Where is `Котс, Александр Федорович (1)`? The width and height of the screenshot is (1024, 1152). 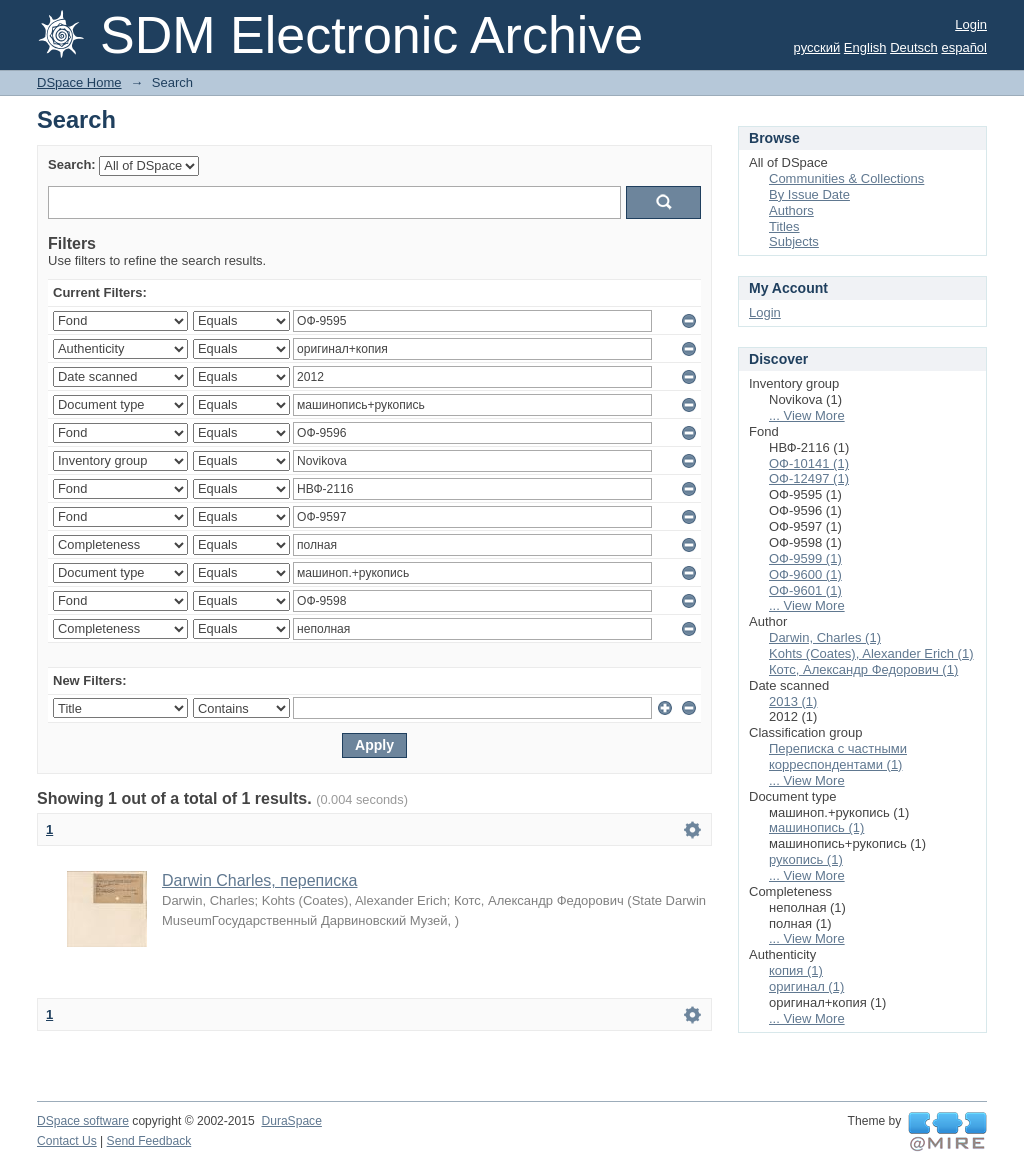
Котс, Александр Федорович (1) is located at coordinates (863, 669).